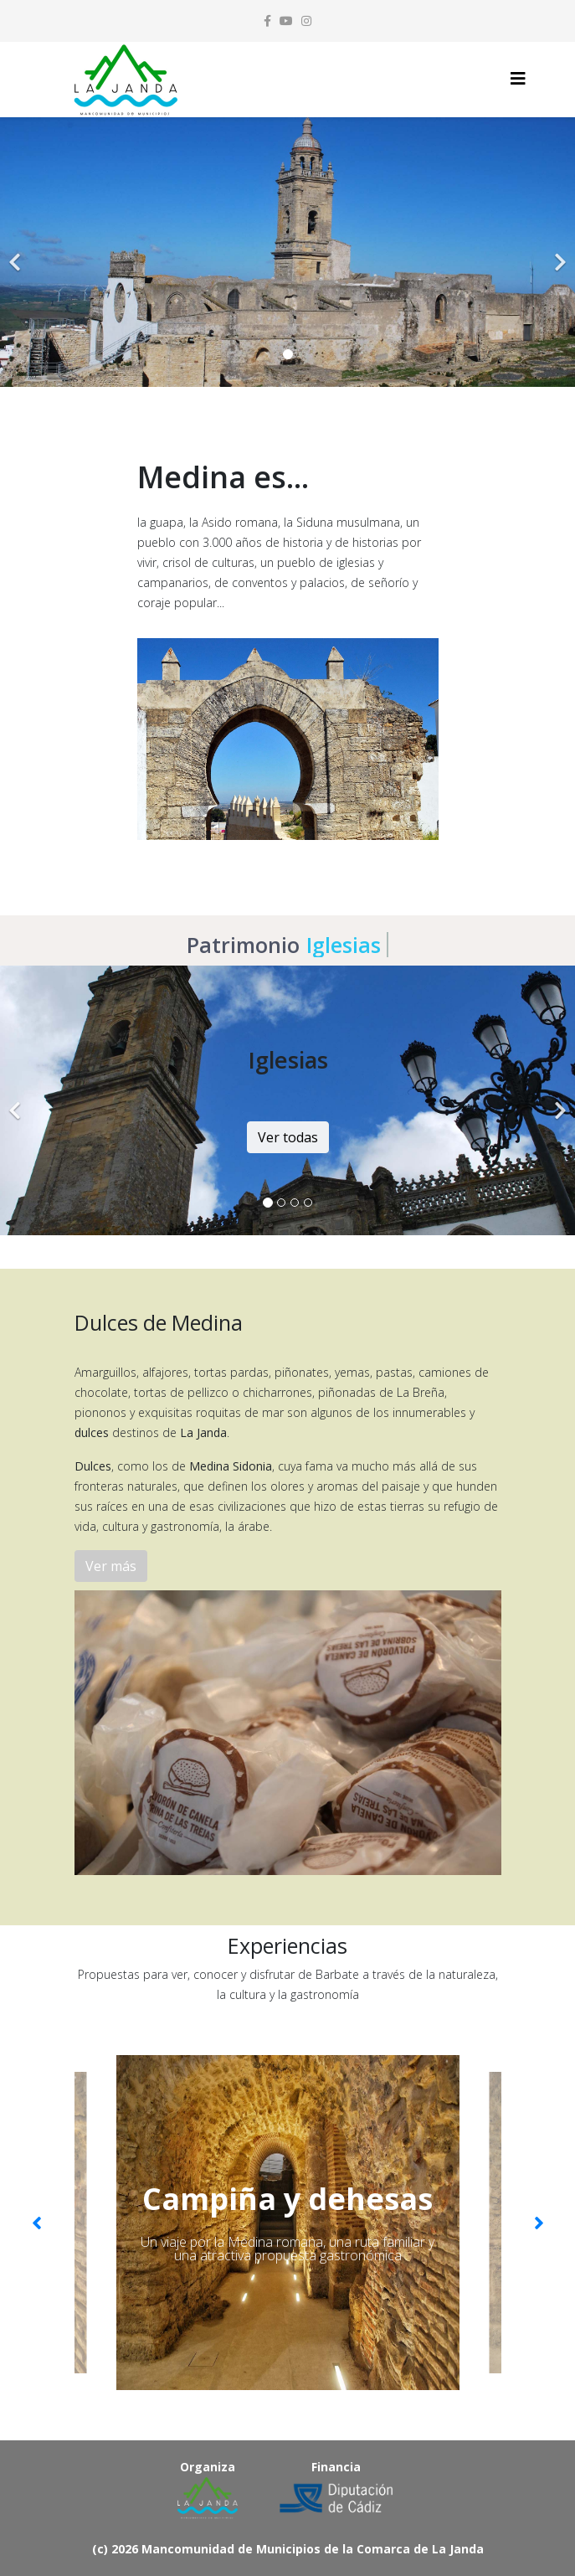 The image size is (575, 2576). I want to click on [youtube], so click(286, 20).